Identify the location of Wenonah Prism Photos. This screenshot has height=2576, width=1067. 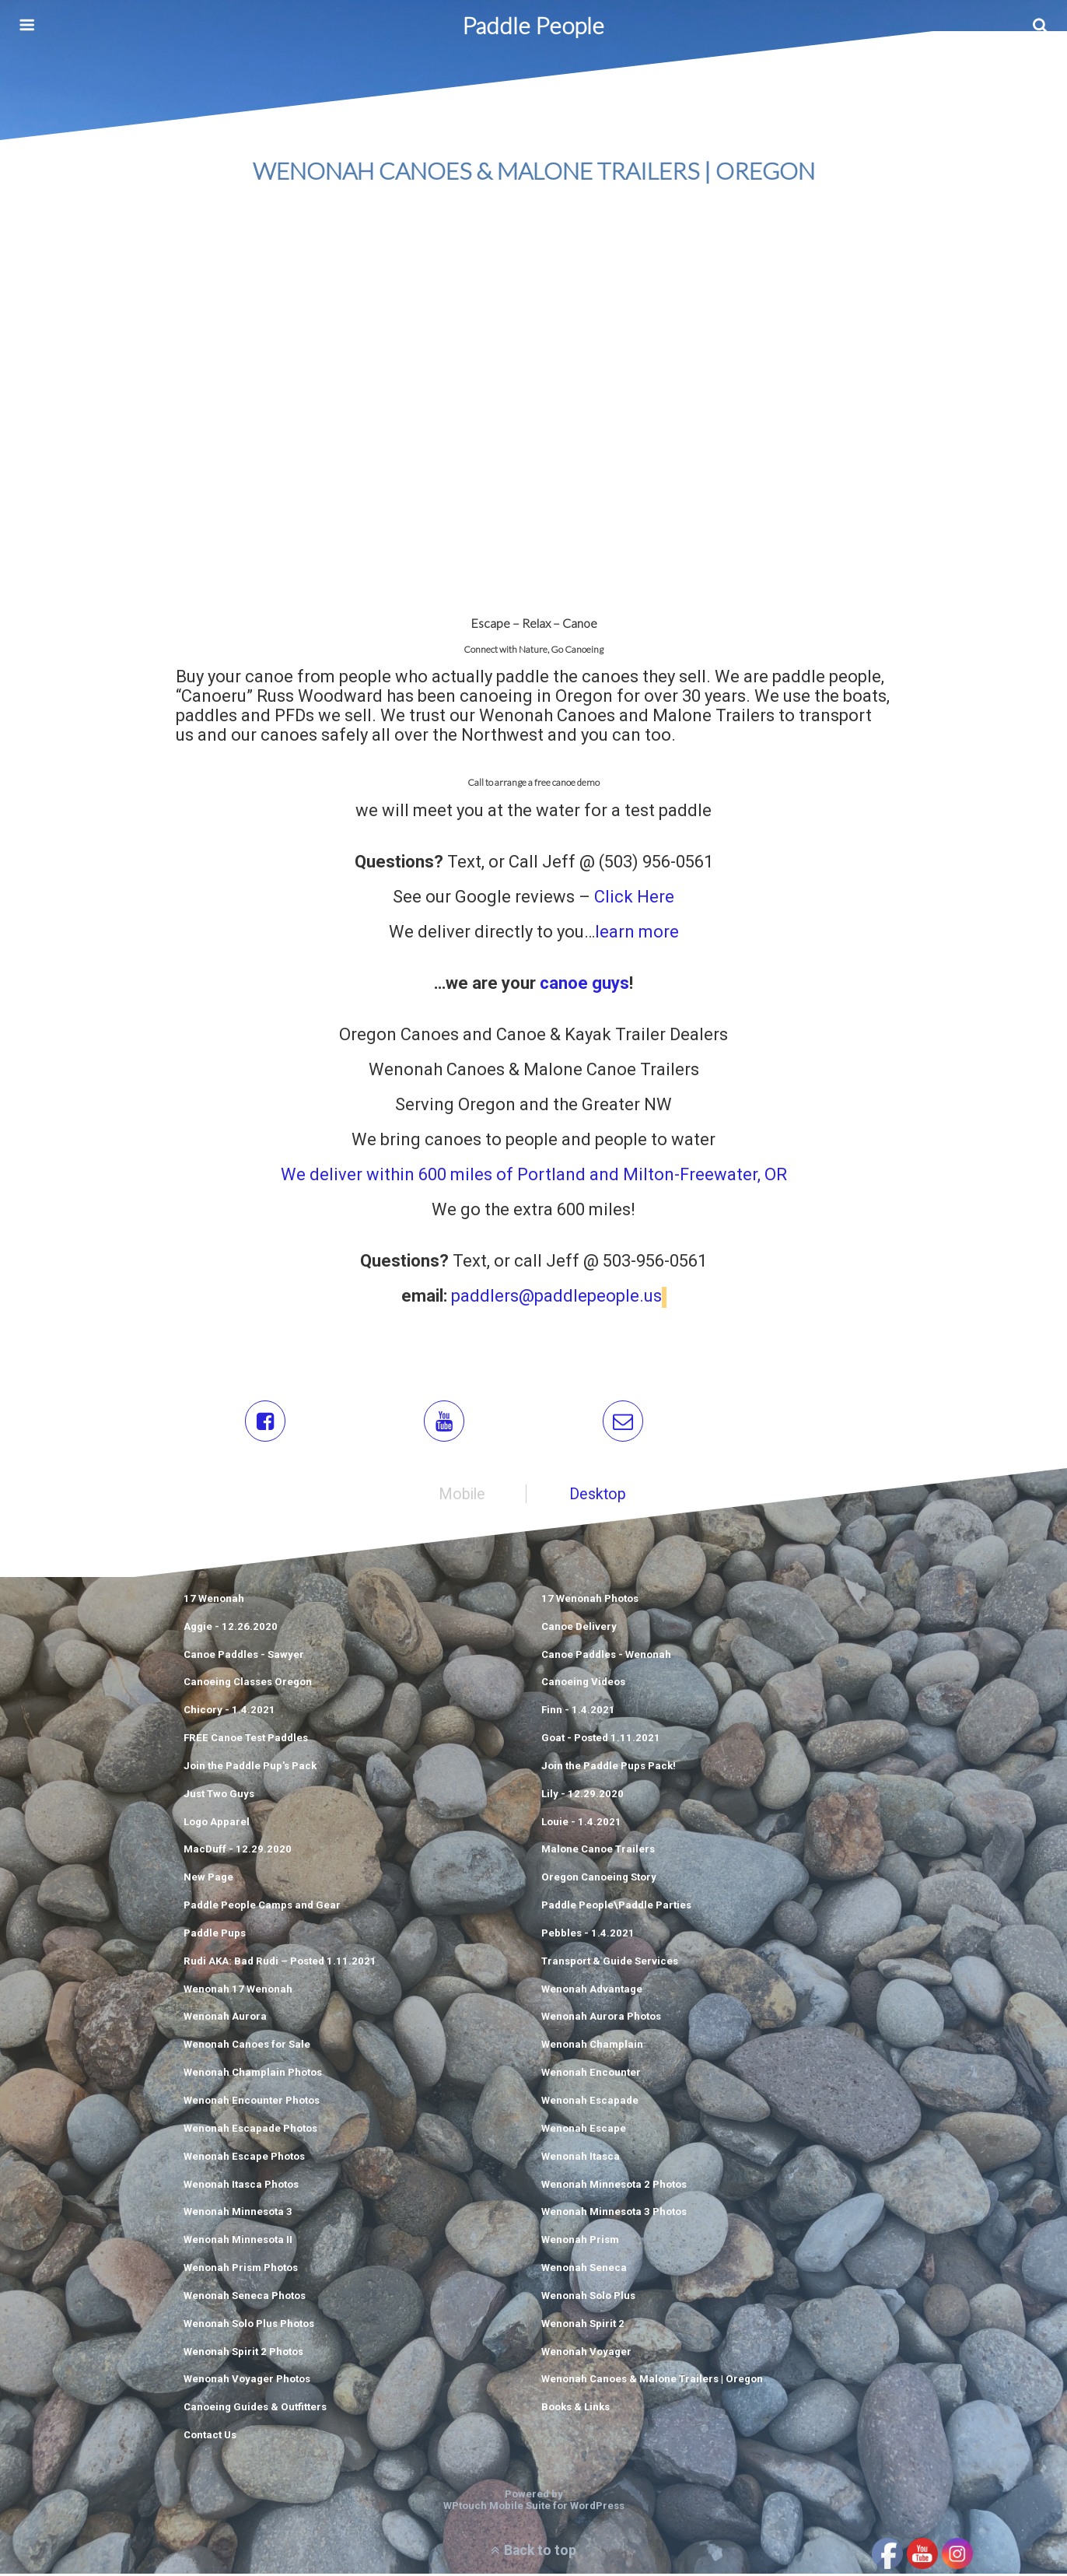
(241, 2270).